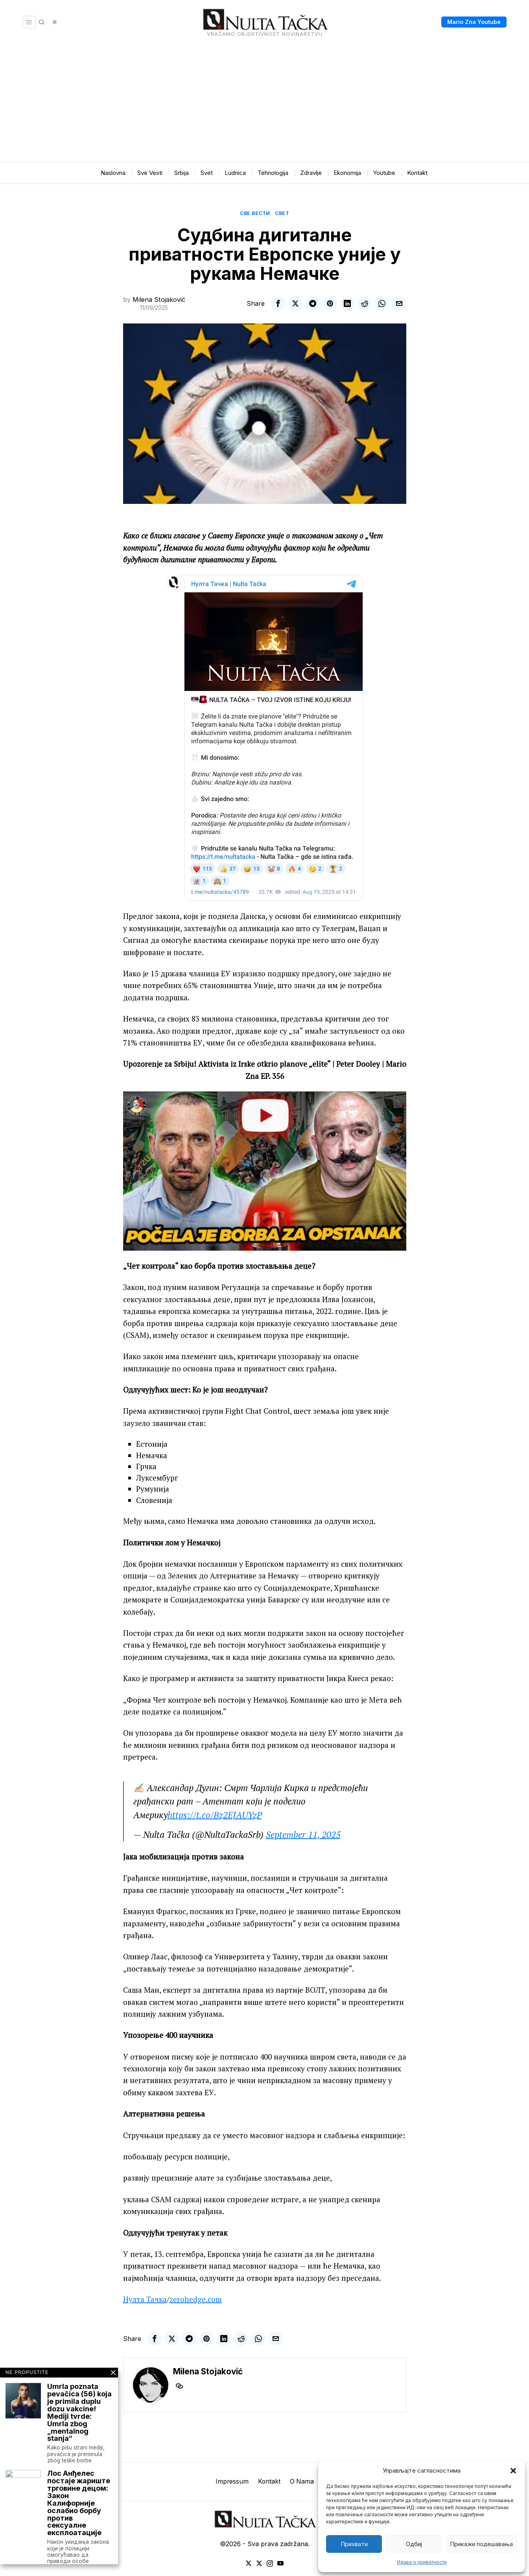  I want to click on [Play Youtube video], so click(264, 1171).